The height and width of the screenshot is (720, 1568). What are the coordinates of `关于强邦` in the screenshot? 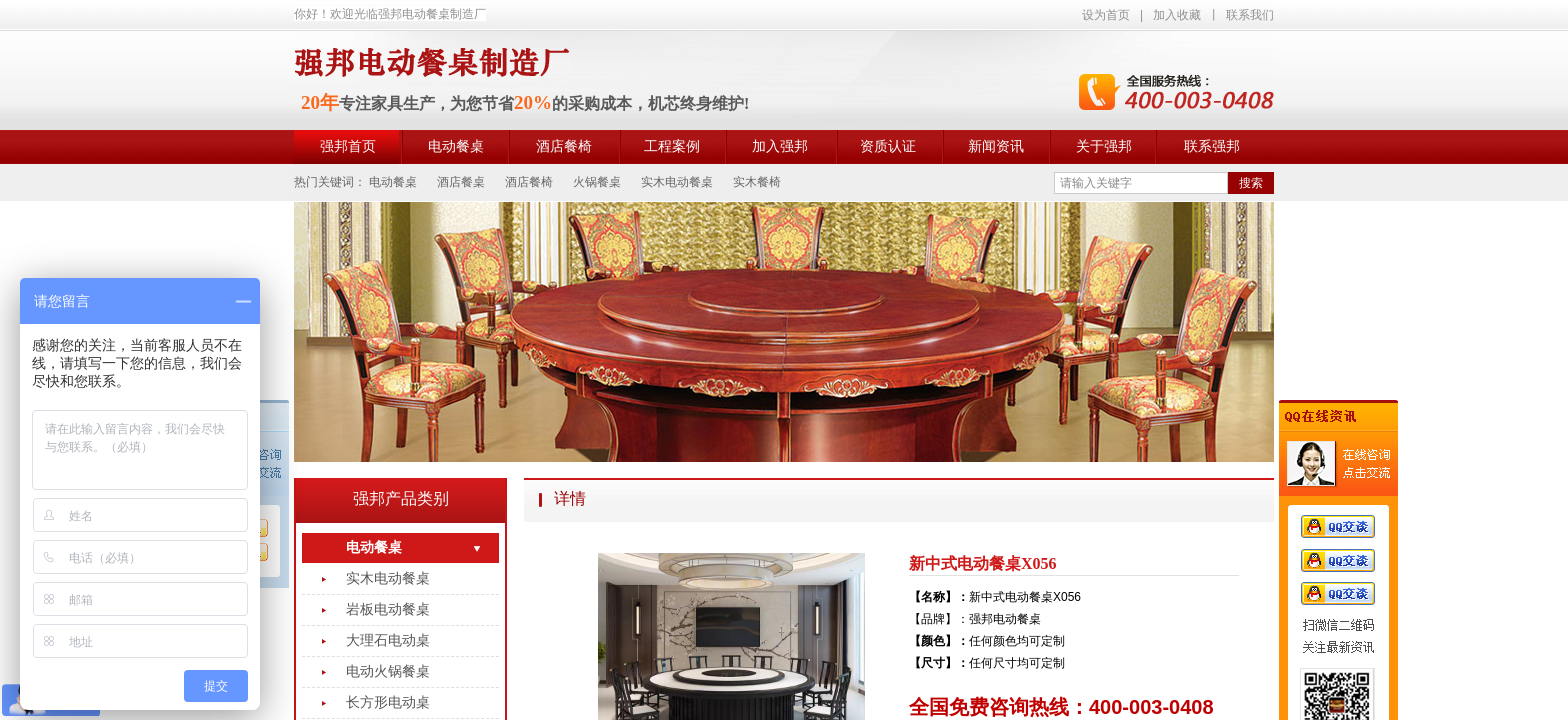 It's located at (1104, 146).